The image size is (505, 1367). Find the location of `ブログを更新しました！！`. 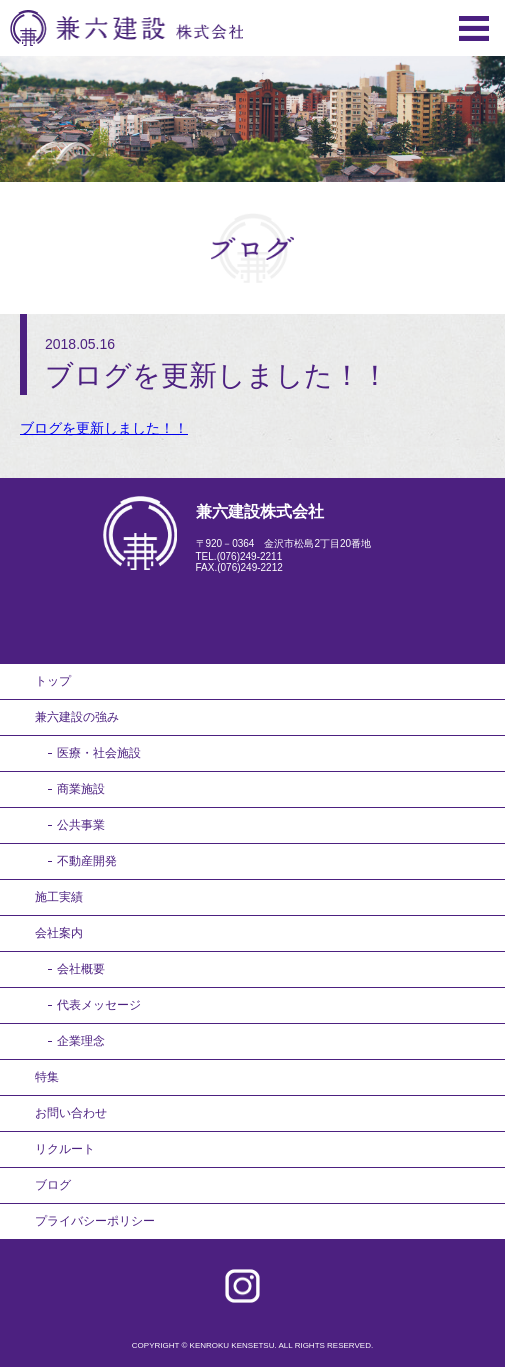

ブログを更新しました！！ is located at coordinates (104, 428).